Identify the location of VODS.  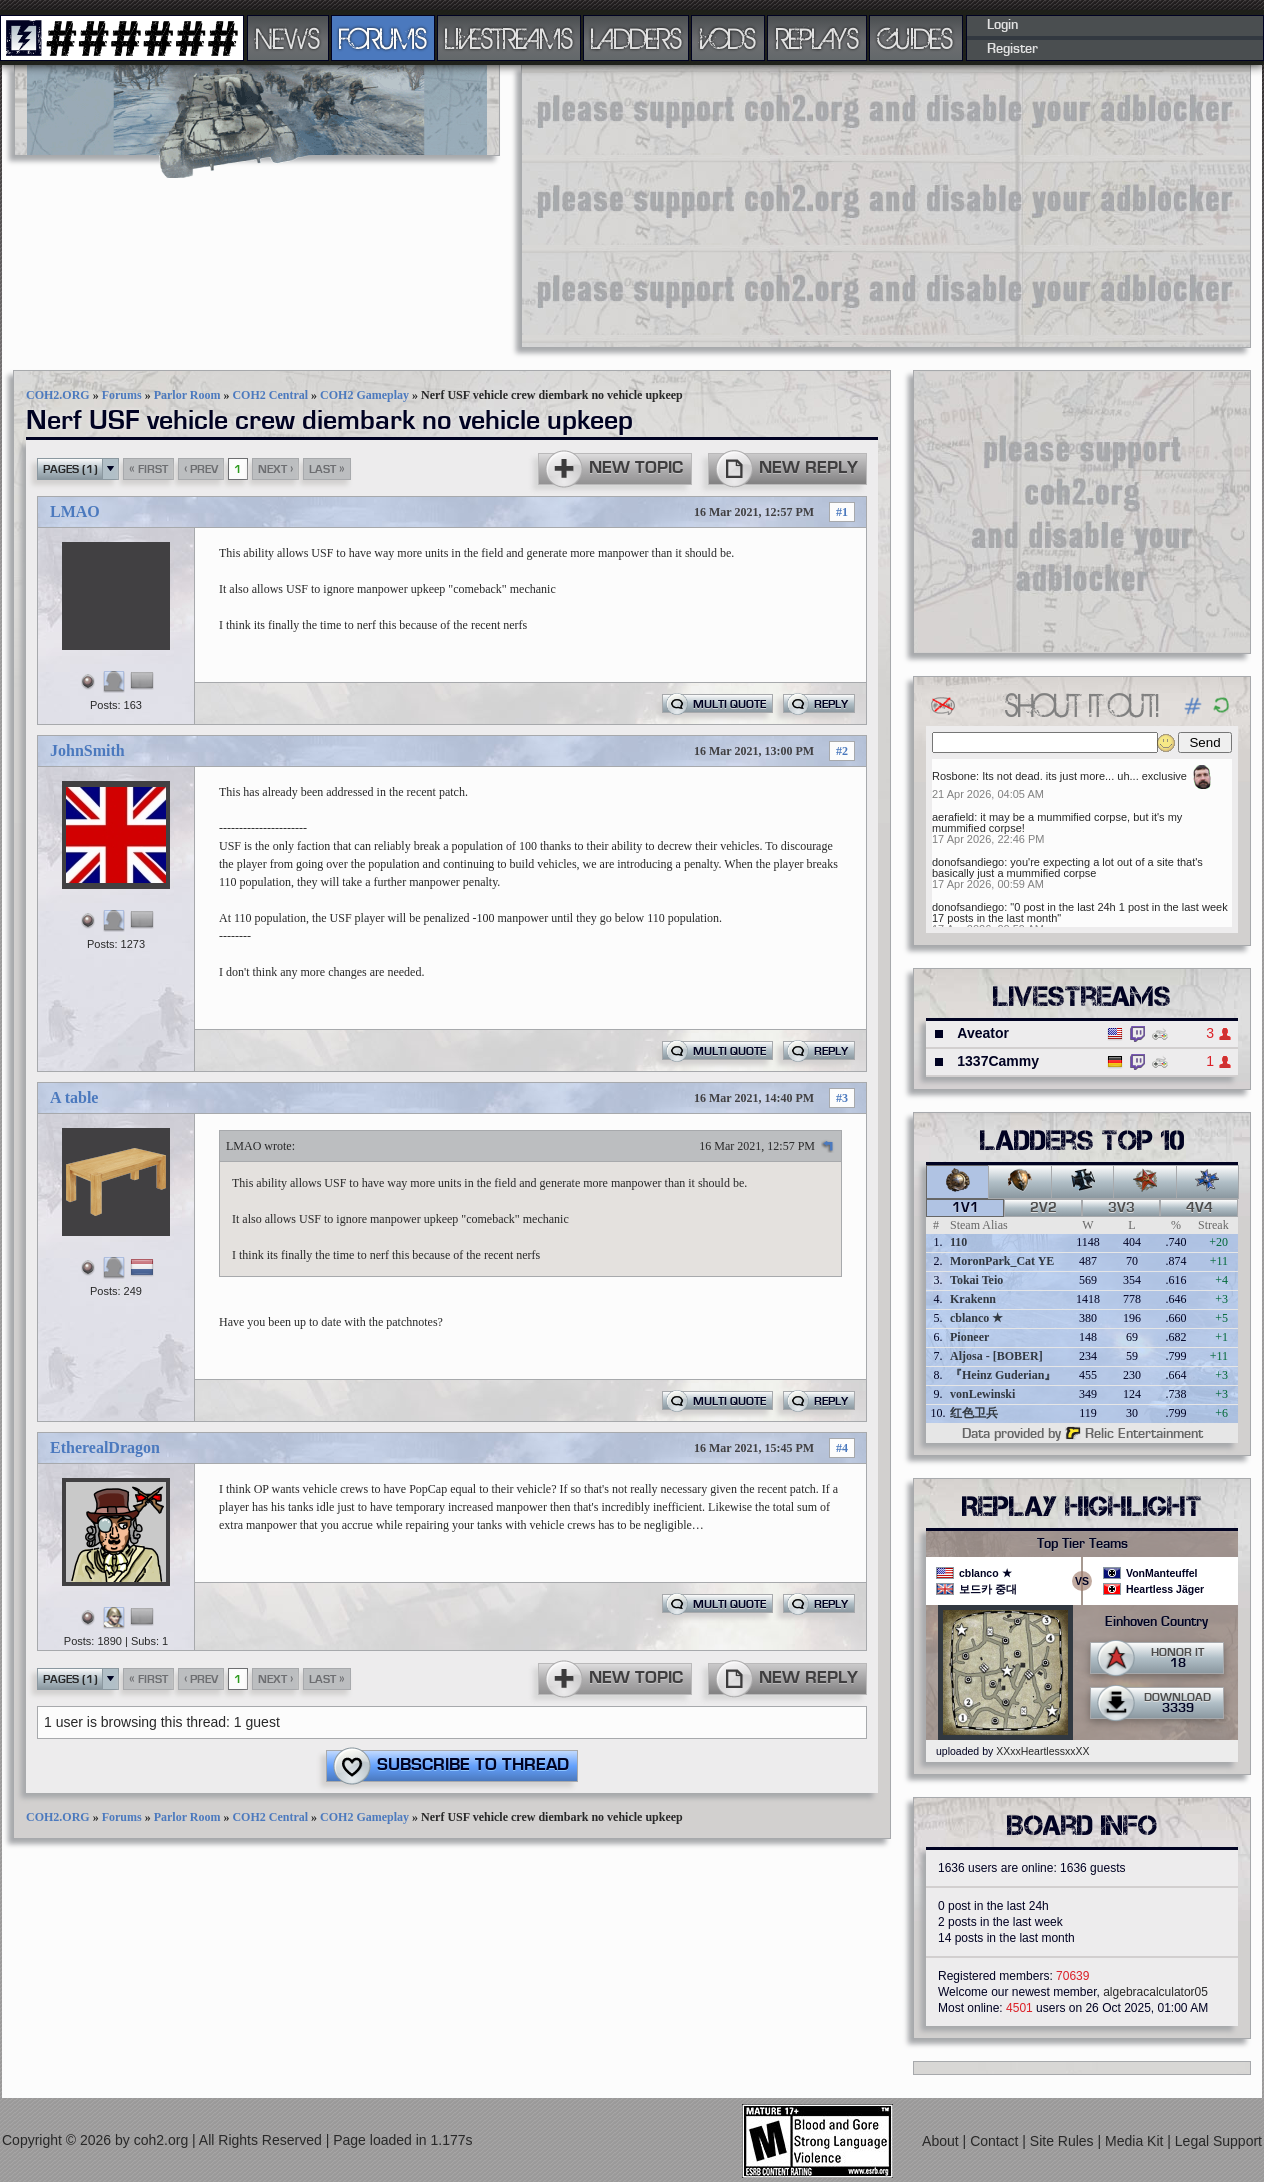
(728, 38).